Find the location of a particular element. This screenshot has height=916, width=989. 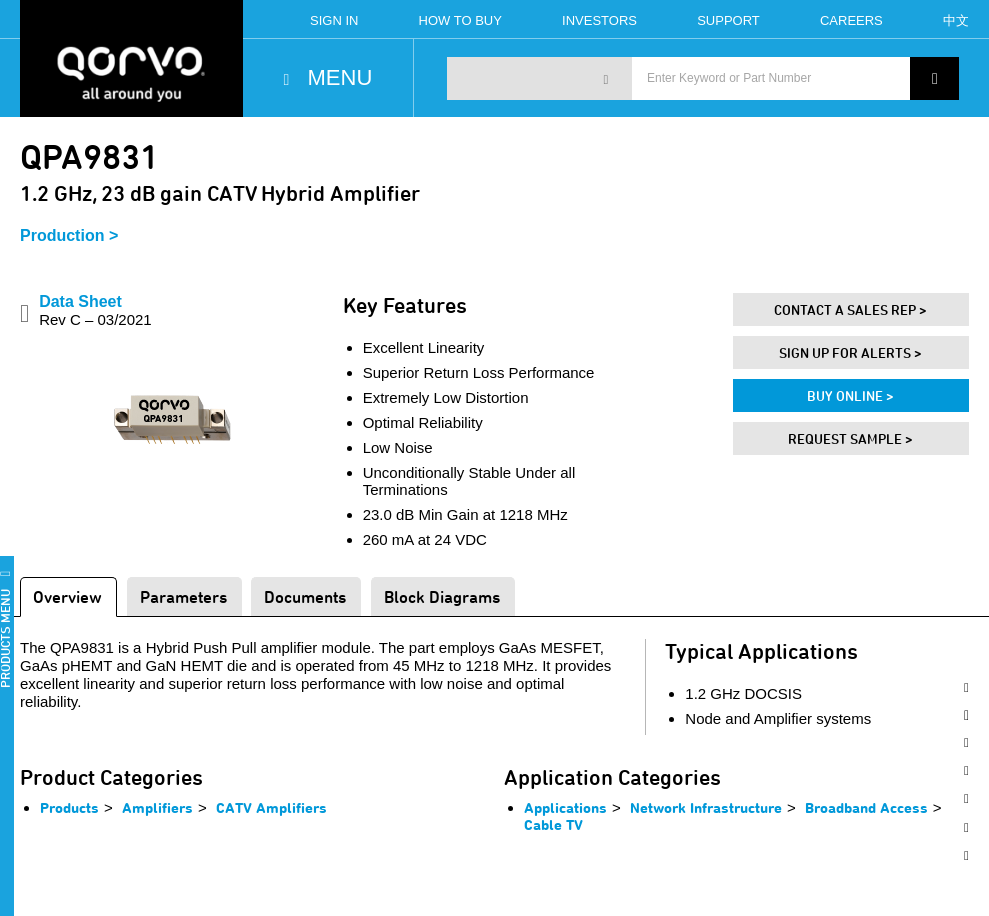

Data Sheet is located at coordinates (95, 310).